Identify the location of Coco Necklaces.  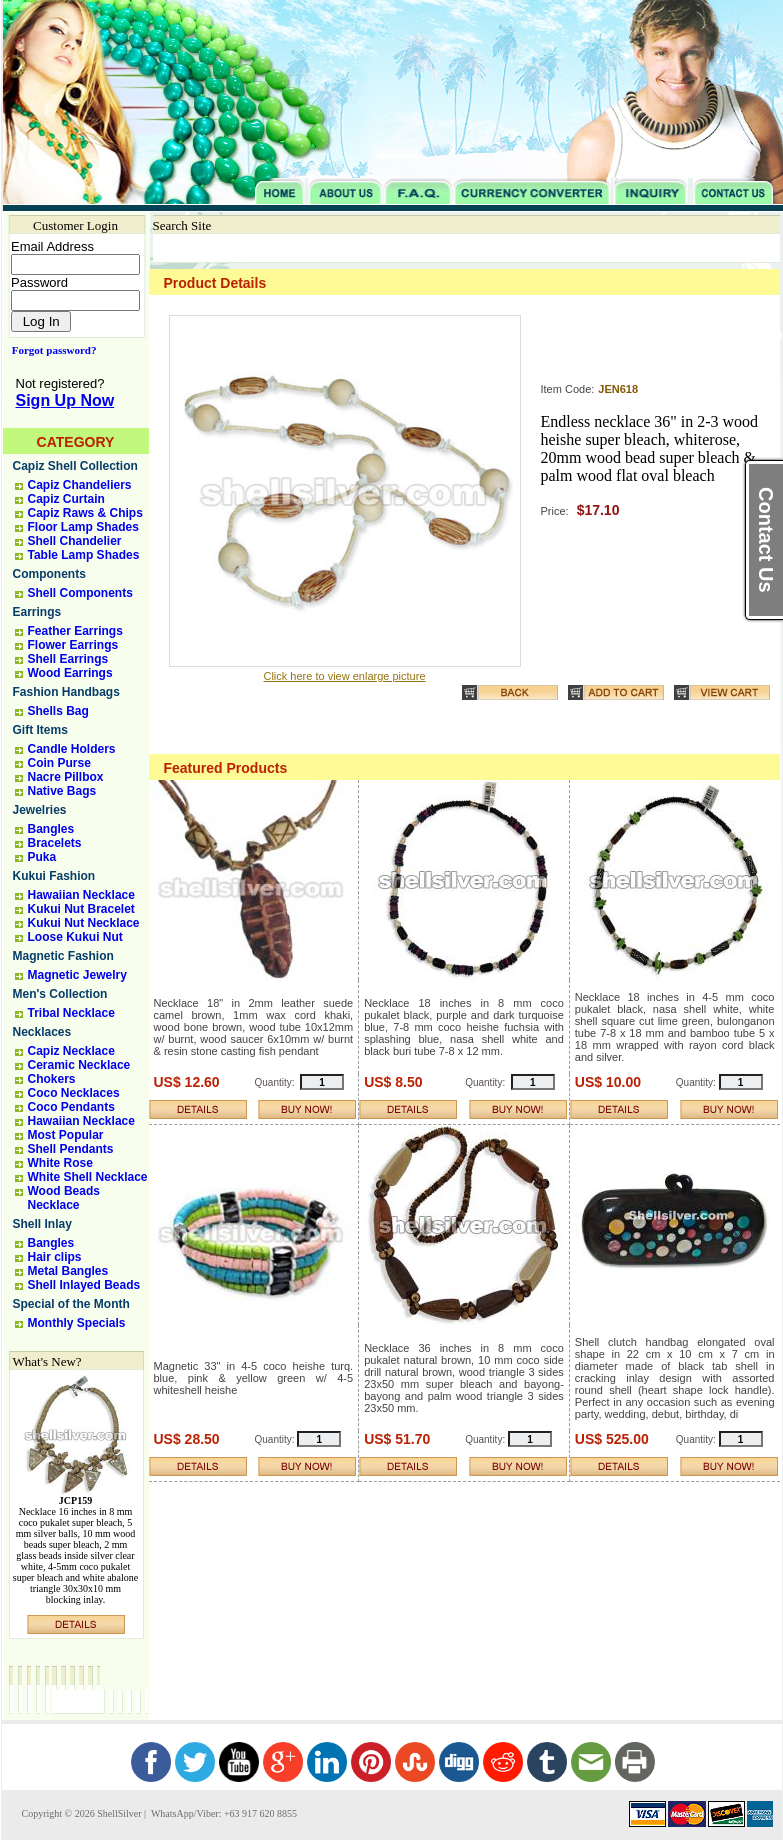
(74, 1093).